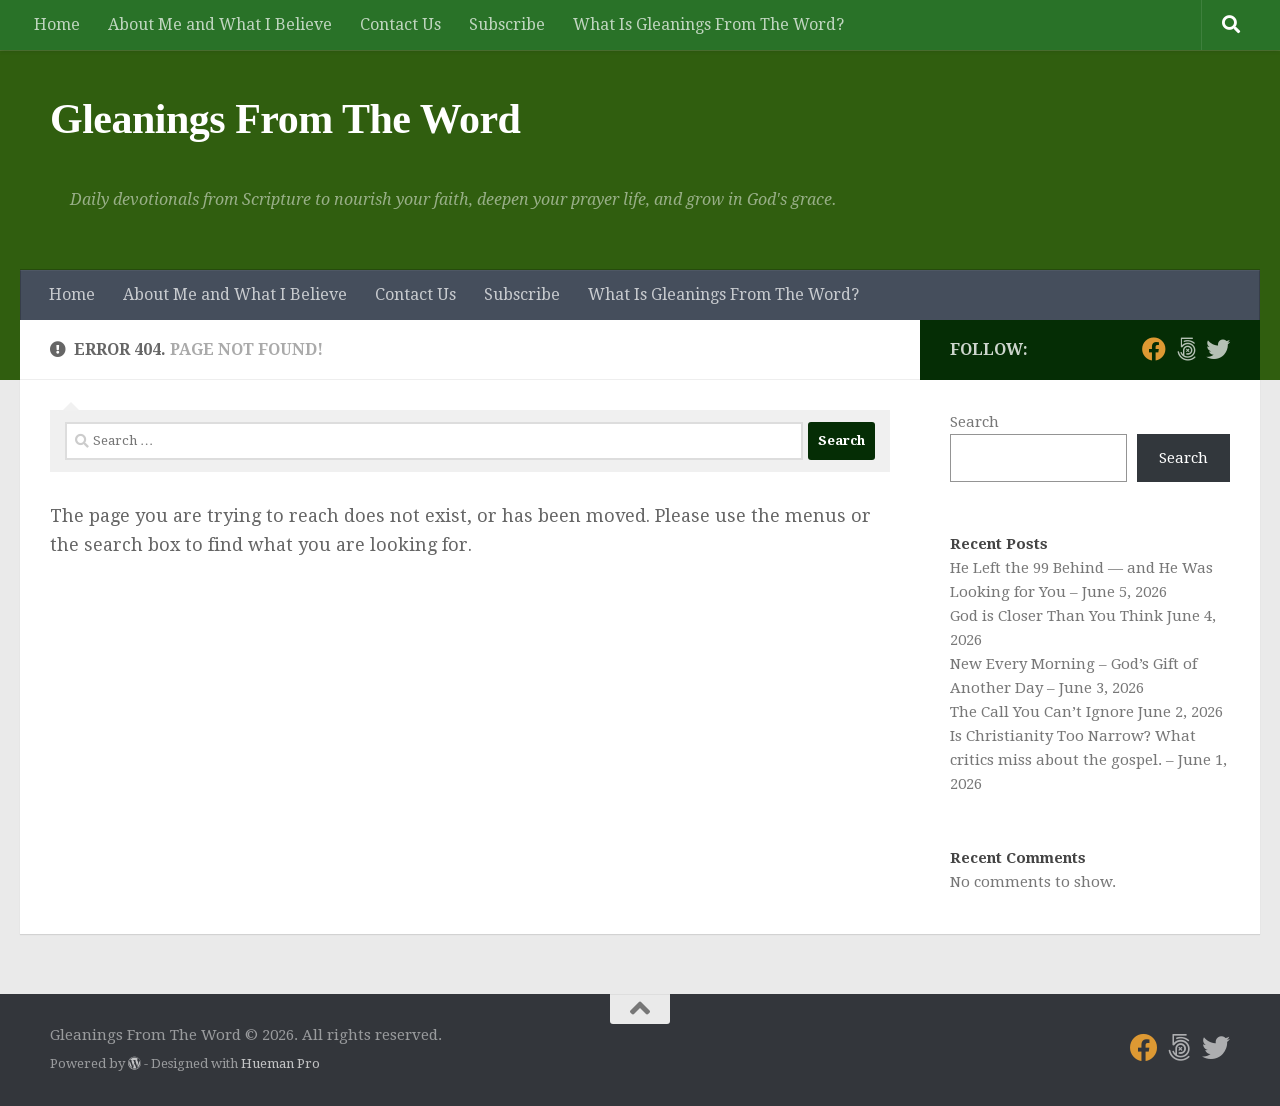 This screenshot has height=1106, width=1280. Describe the element at coordinates (285, 119) in the screenshot. I see `Gleanings From The Word` at that location.